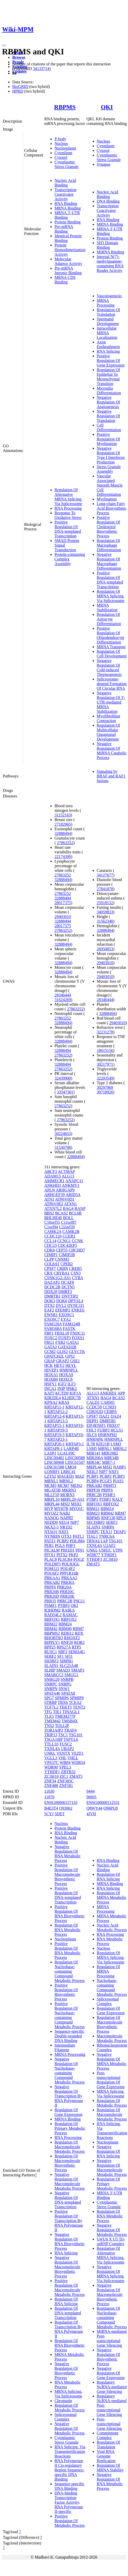  What do you see at coordinates (69, 2470) in the screenshot?
I see `RNA Polymerase II Cis-regulatory Region Sequence-specific DNA Binding` at bounding box center [69, 2470].